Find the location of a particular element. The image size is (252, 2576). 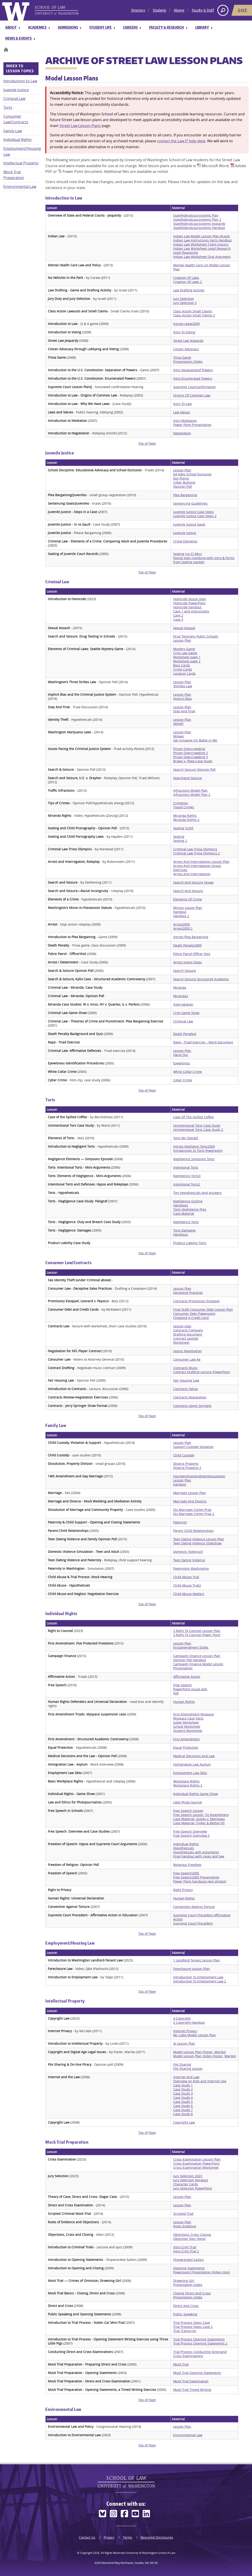

Key Points is located at coordinates (181, 478).